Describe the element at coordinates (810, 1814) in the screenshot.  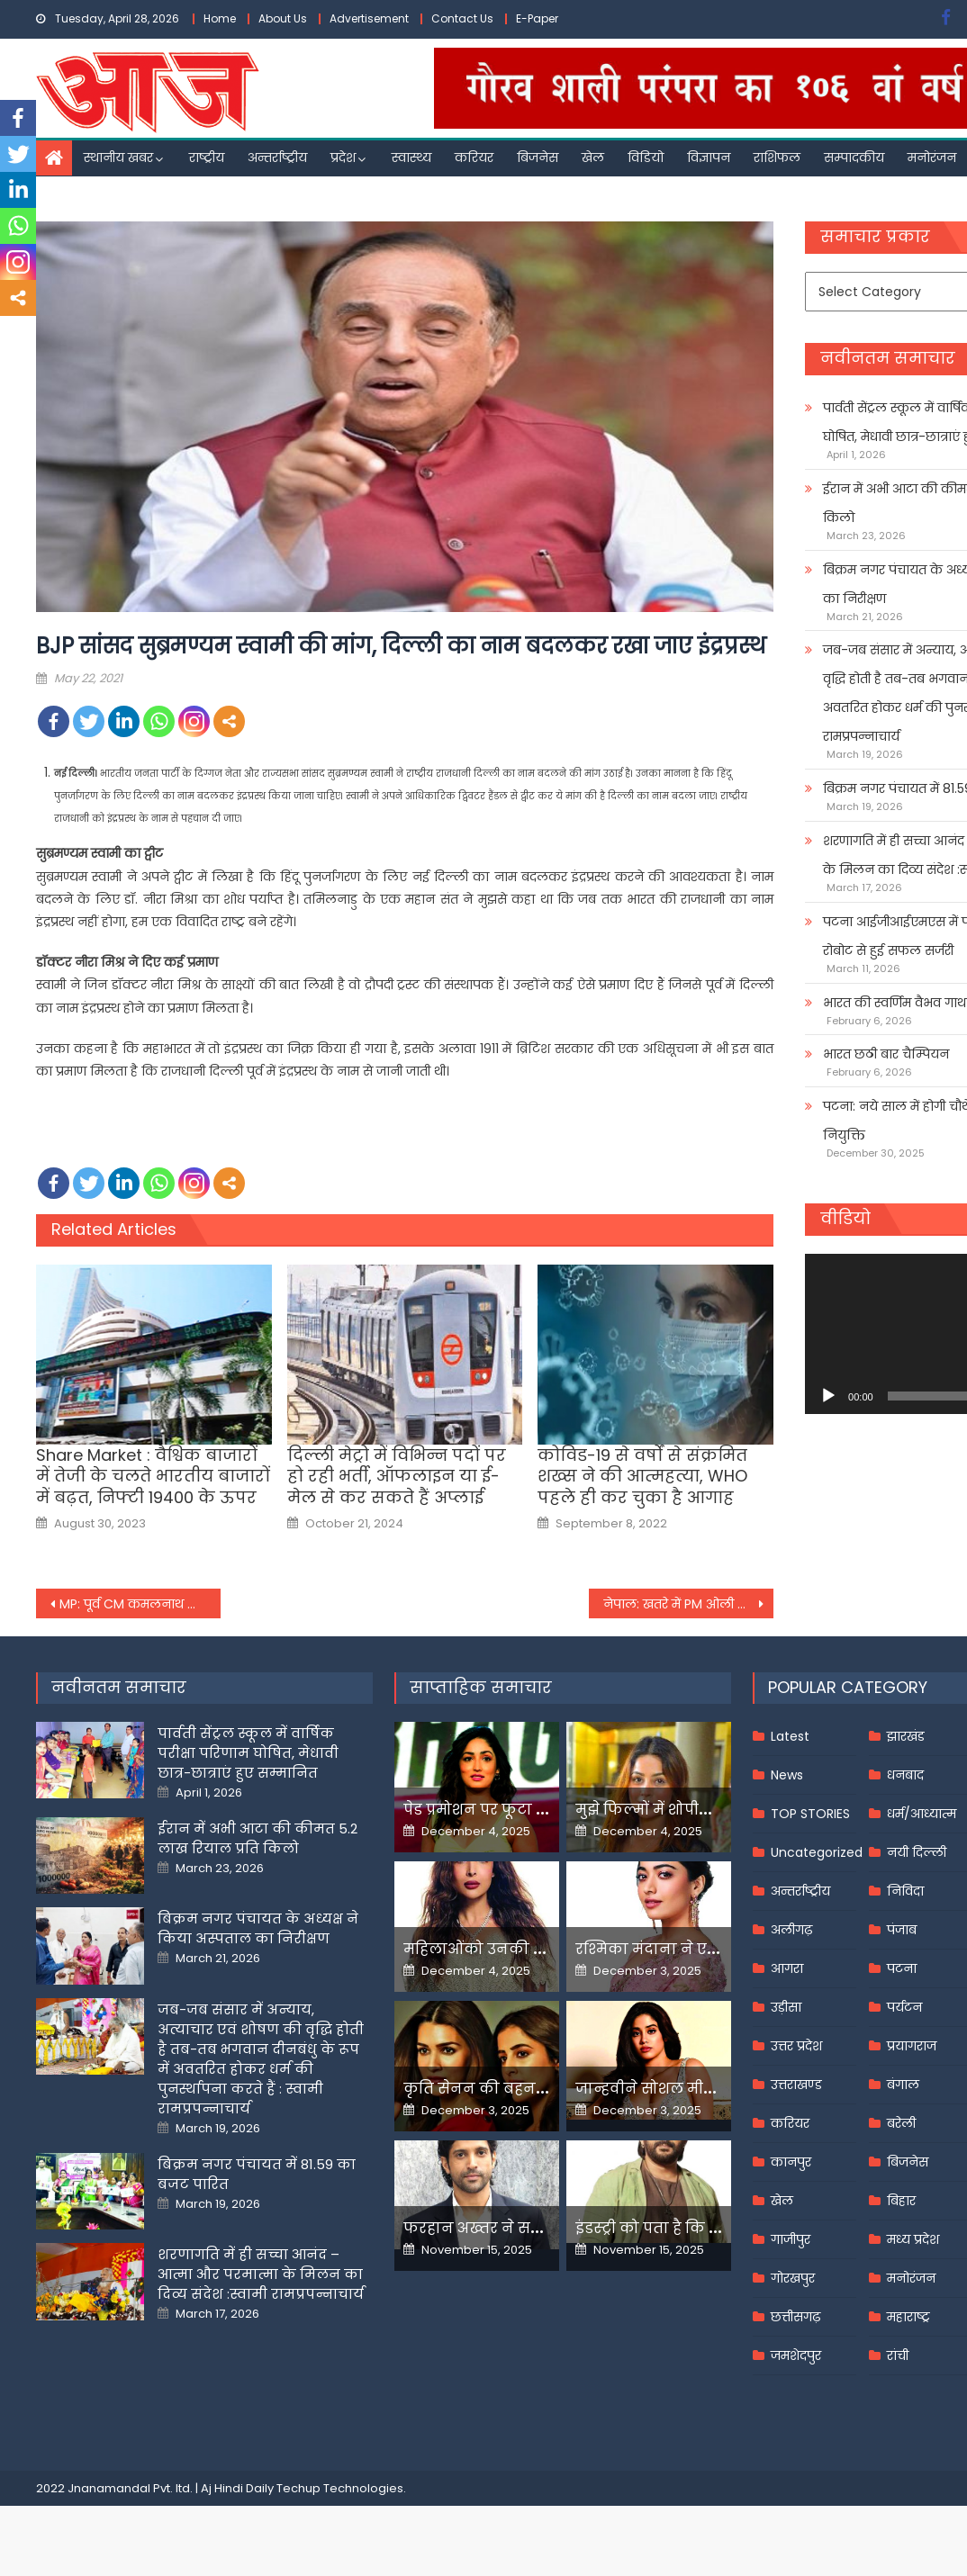
I see `TOP STORIES` at that location.